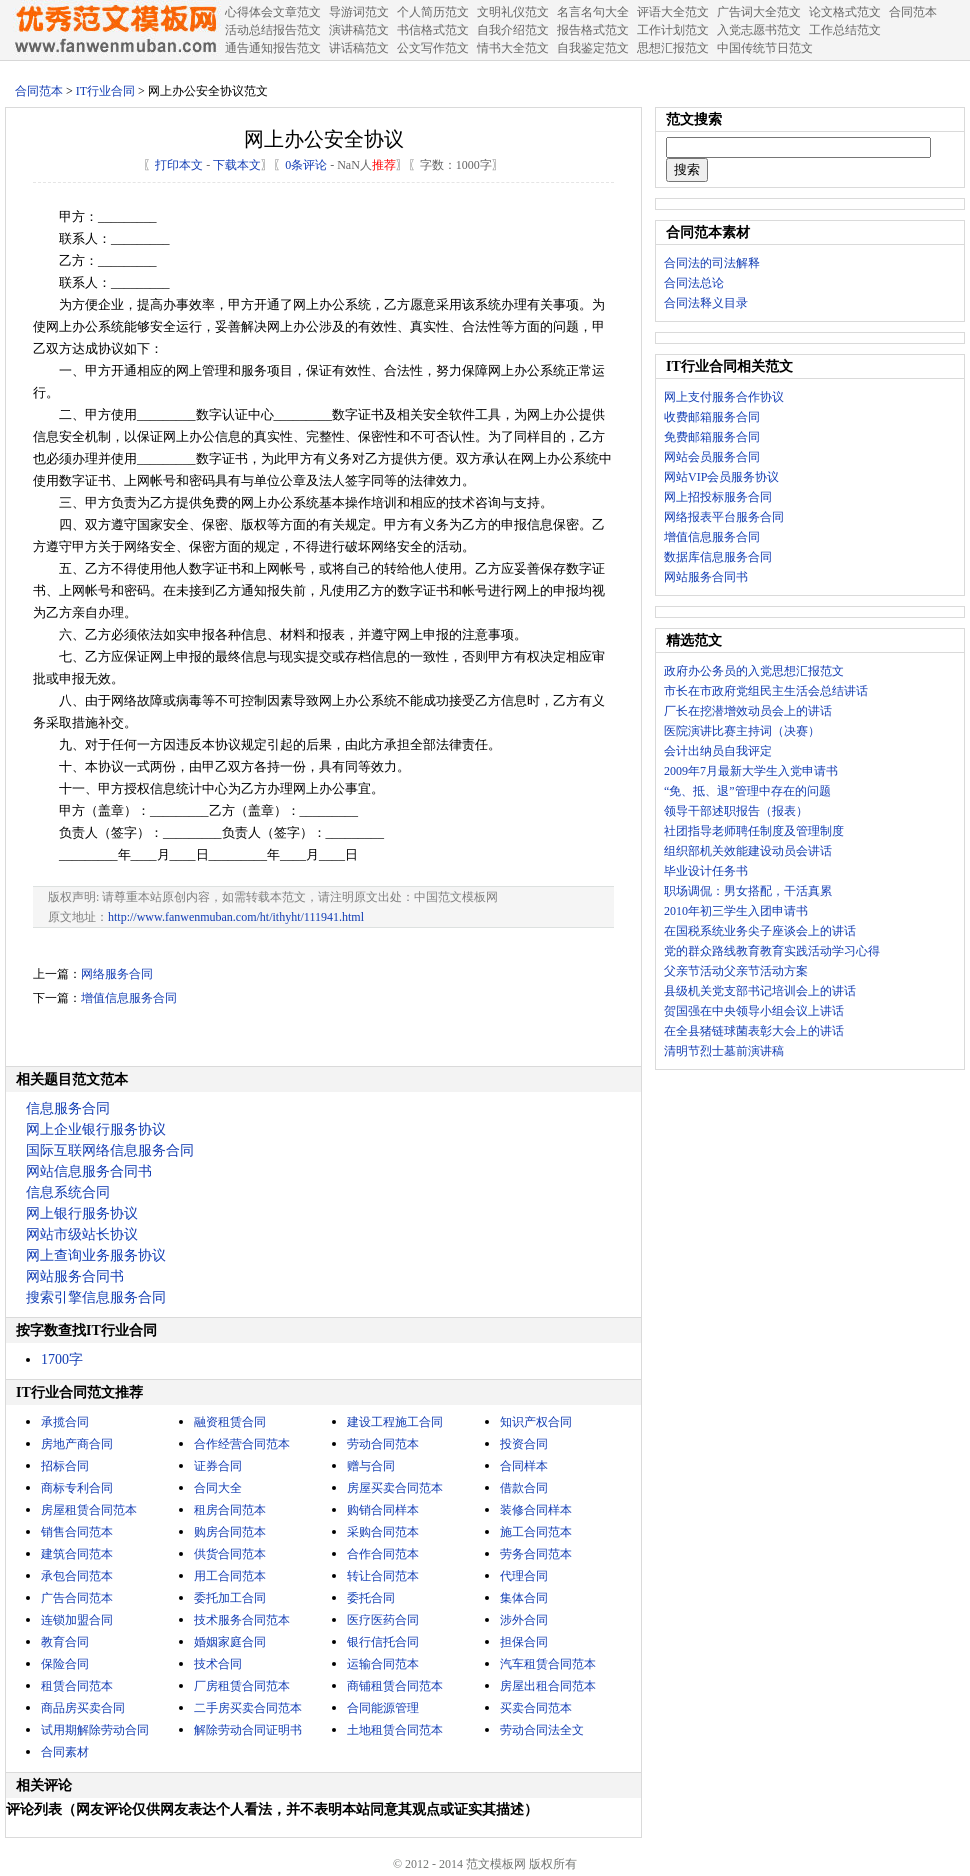  What do you see at coordinates (115, 30) in the screenshot?
I see `中国范文网` at bounding box center [115, 30].